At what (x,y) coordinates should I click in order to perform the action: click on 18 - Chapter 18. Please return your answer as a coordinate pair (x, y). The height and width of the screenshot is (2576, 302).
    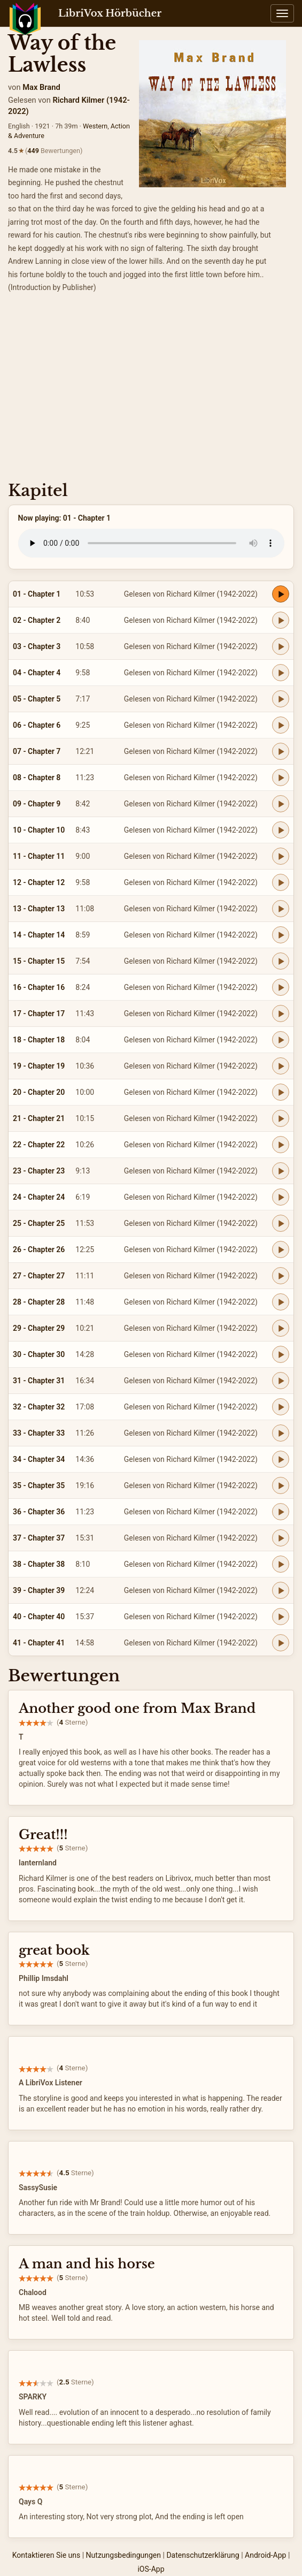
    Looking at the image, I should click on (39, 1039).